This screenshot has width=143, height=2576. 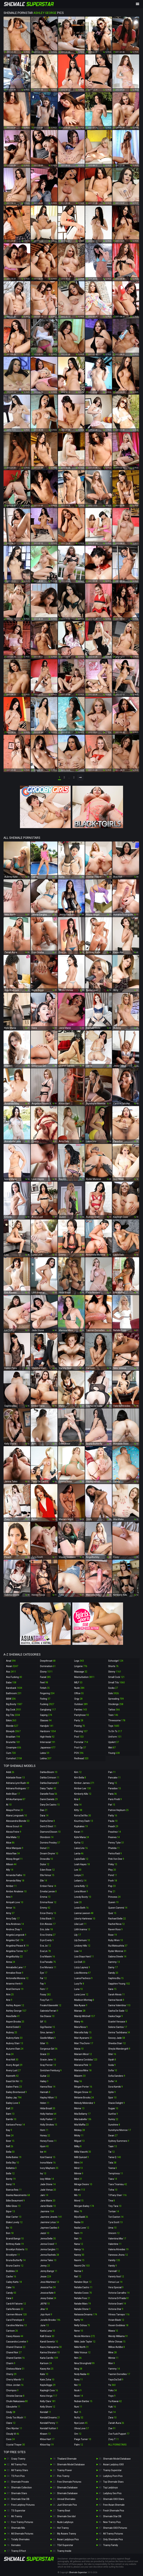 What do you see at coordinates (14, 2065) in the screenshot?
I see `Avery Angel` at bounding box center [14, 2065].